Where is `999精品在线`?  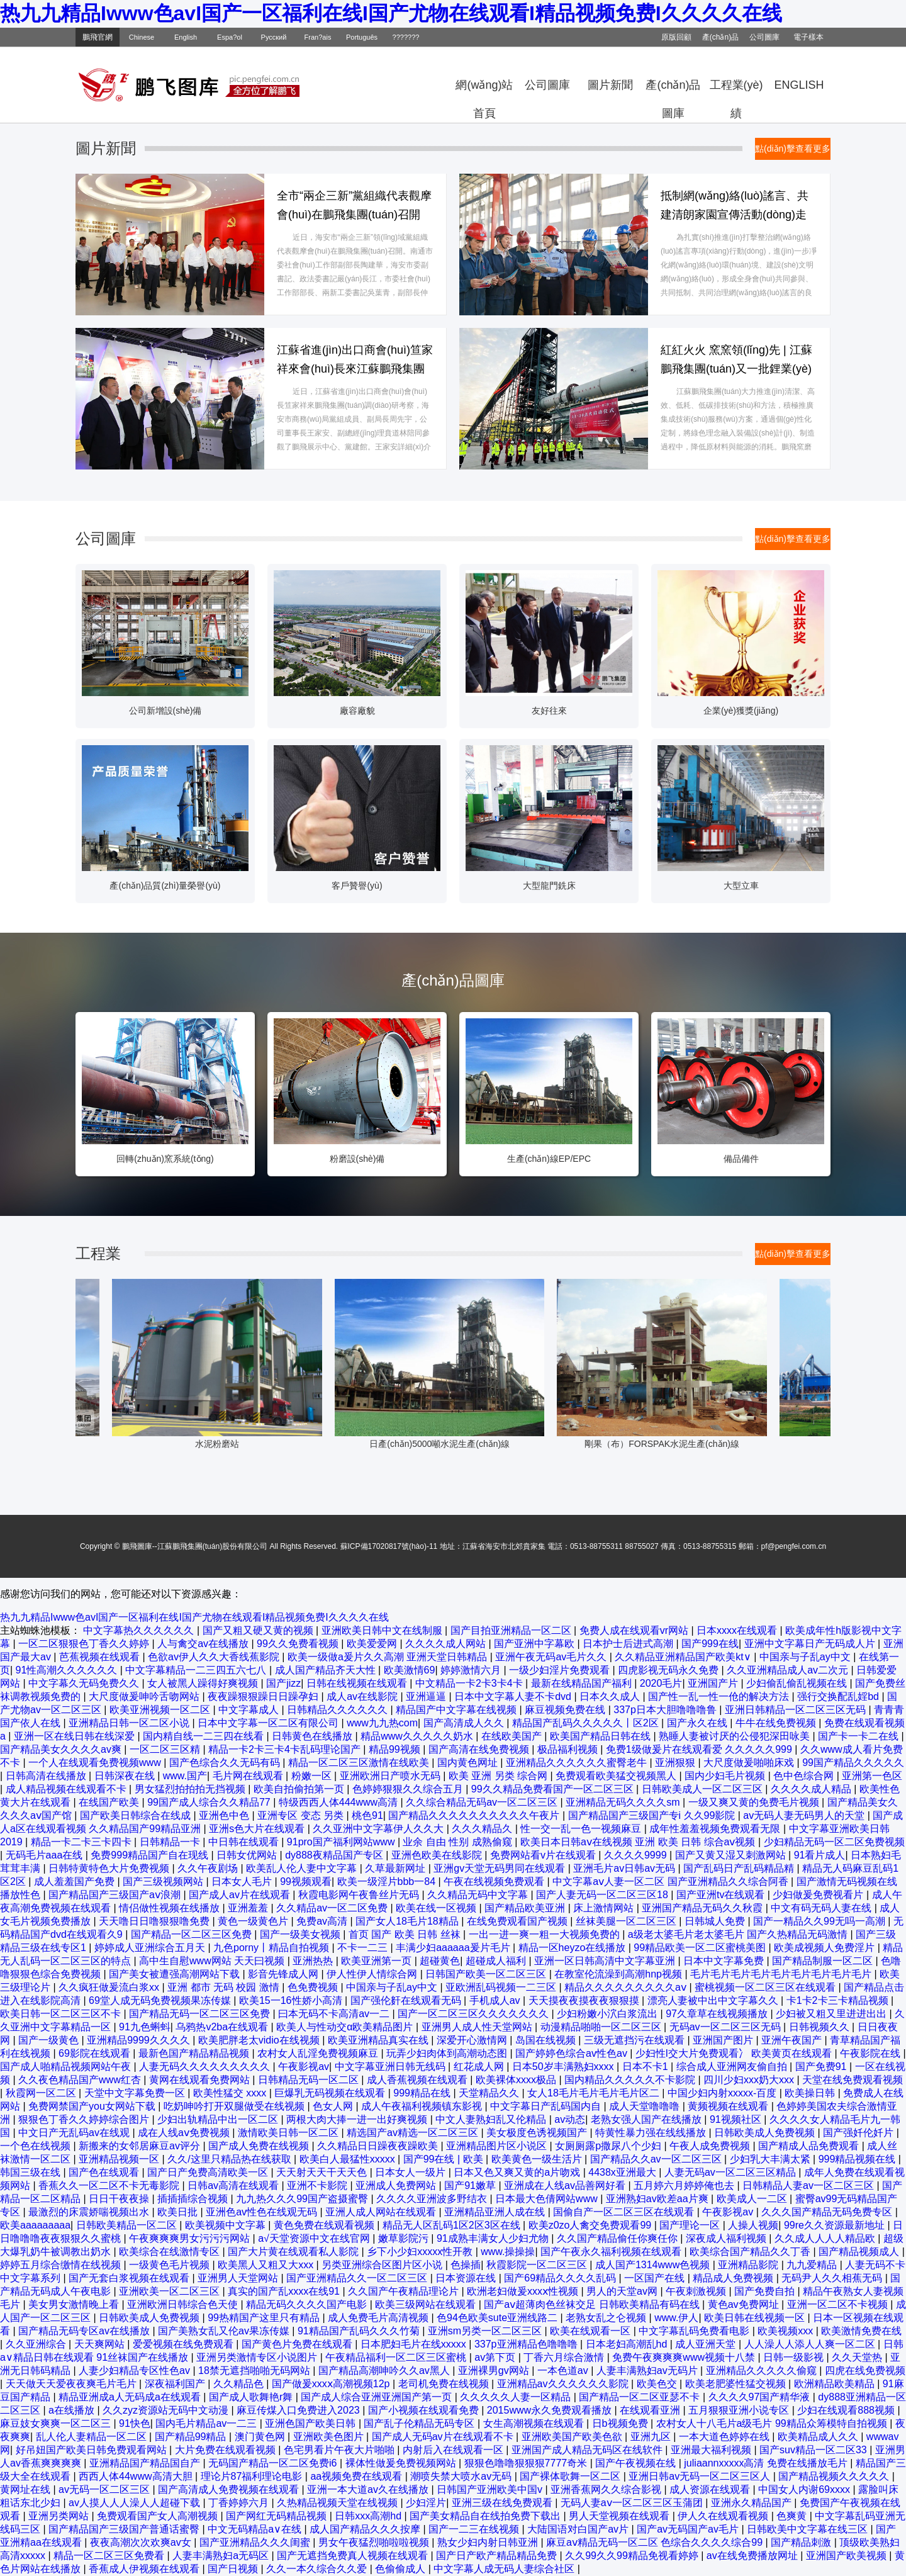
999精品在线 is located at coordinates (423, 2093).